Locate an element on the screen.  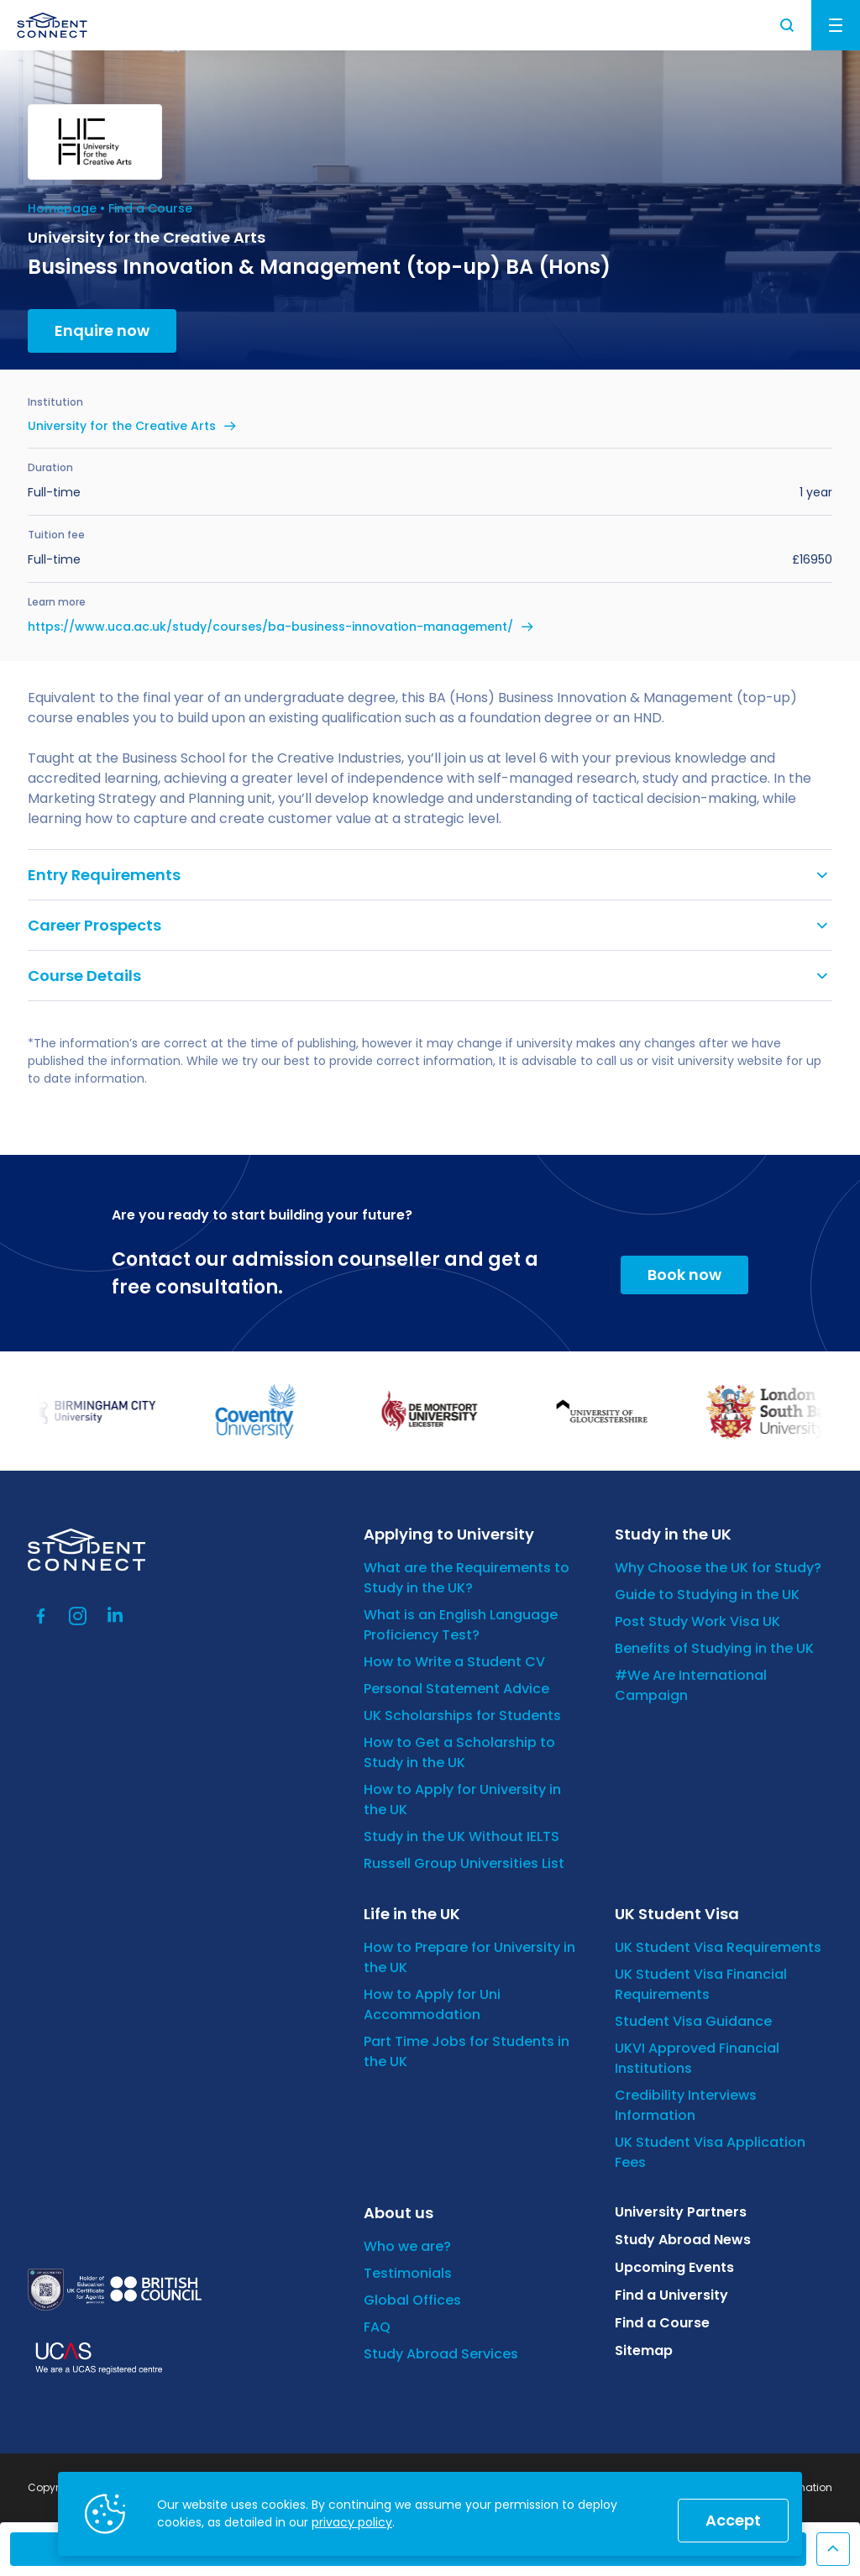
Book now is located at coordinates (684, 1274).